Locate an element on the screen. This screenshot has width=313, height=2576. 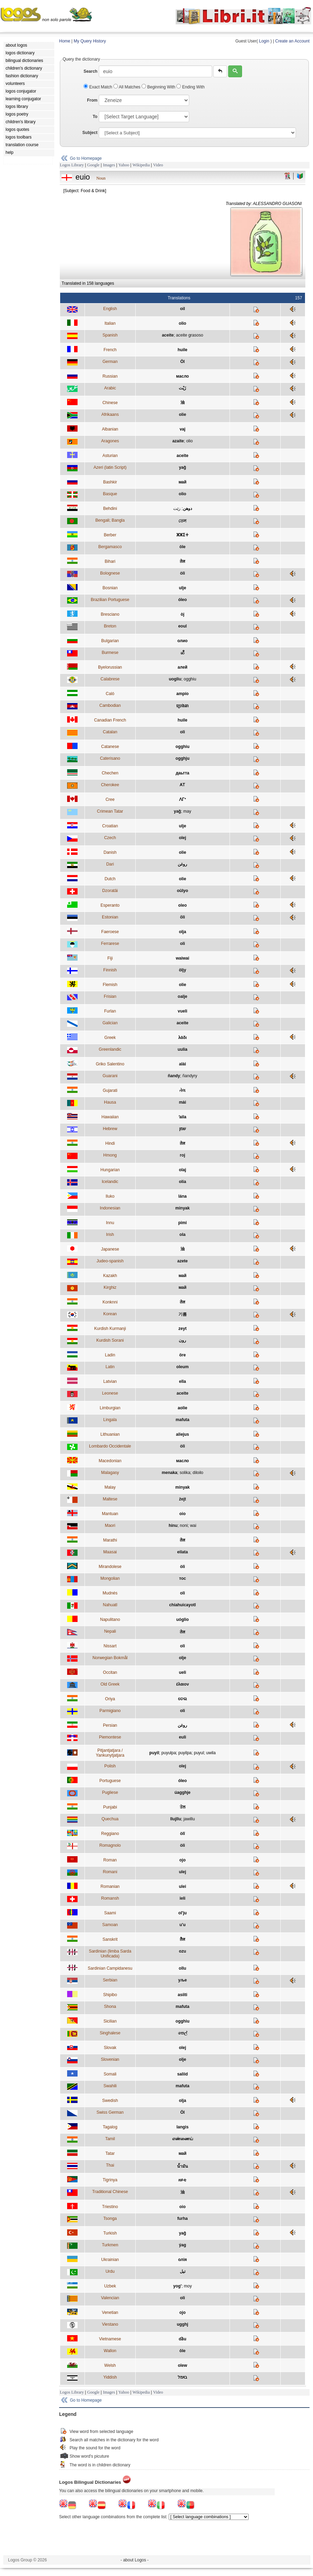
ⵣⵣⵉⵜ is located at coordinates (182, 535).